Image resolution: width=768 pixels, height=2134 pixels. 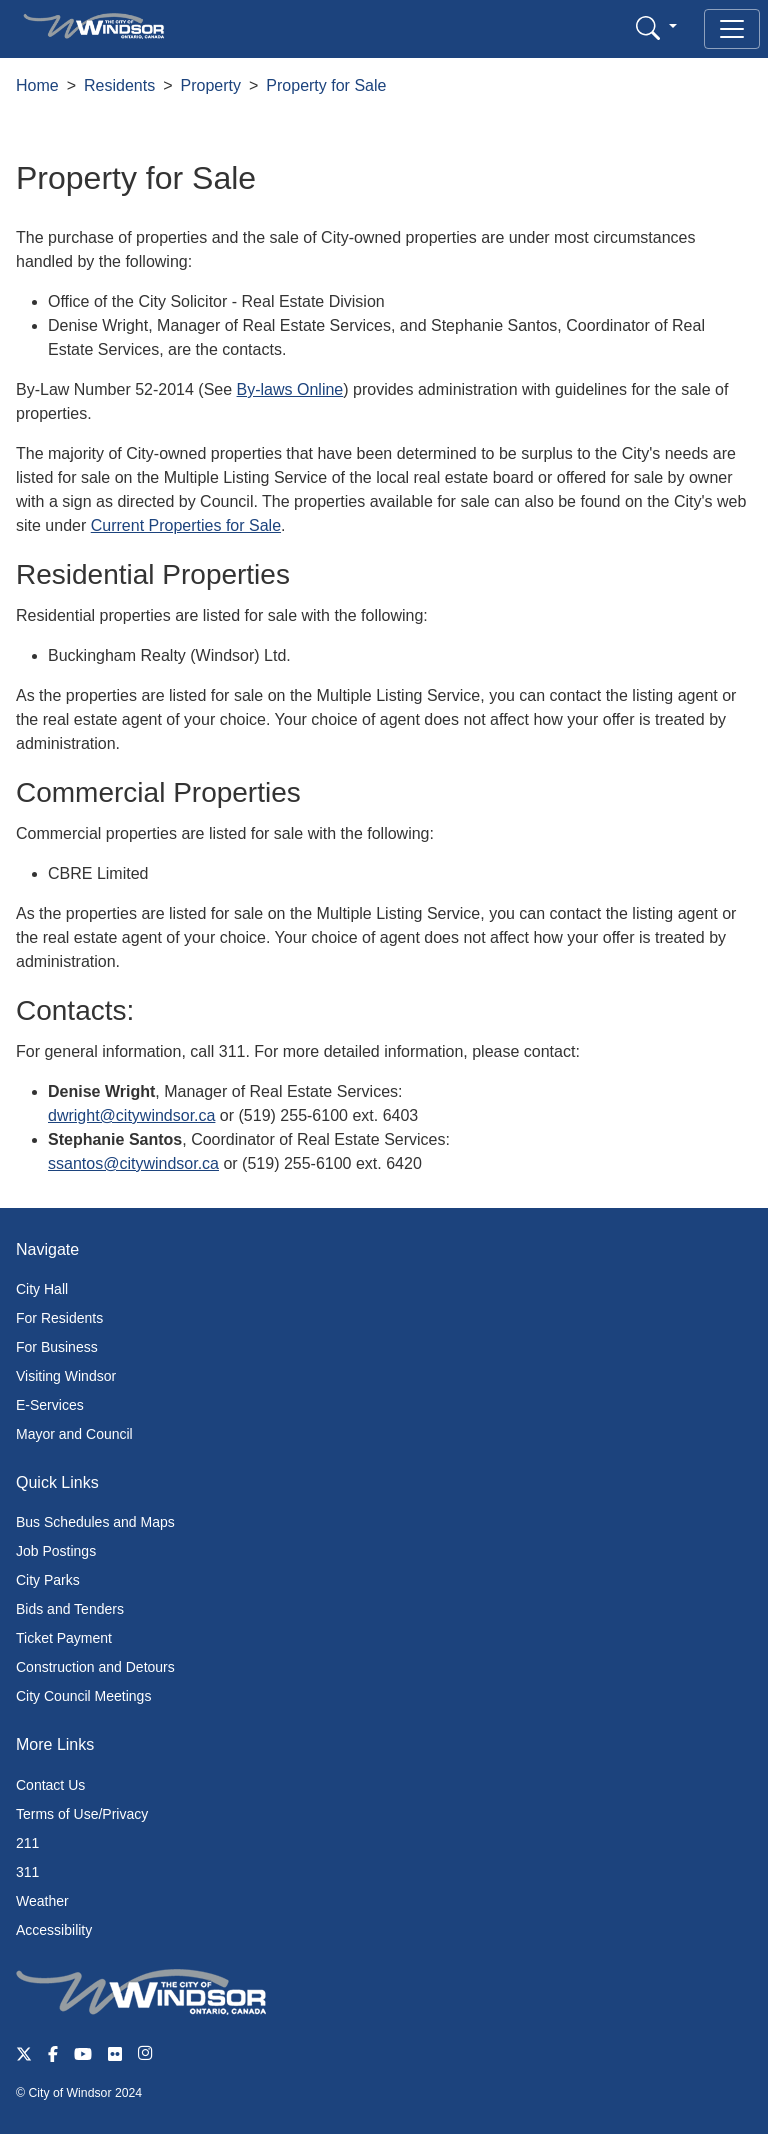 What do you see at coordinates (64, 1638) in the screenshot?
I see `Ticket Payment` at bounding box center [64, 1638].